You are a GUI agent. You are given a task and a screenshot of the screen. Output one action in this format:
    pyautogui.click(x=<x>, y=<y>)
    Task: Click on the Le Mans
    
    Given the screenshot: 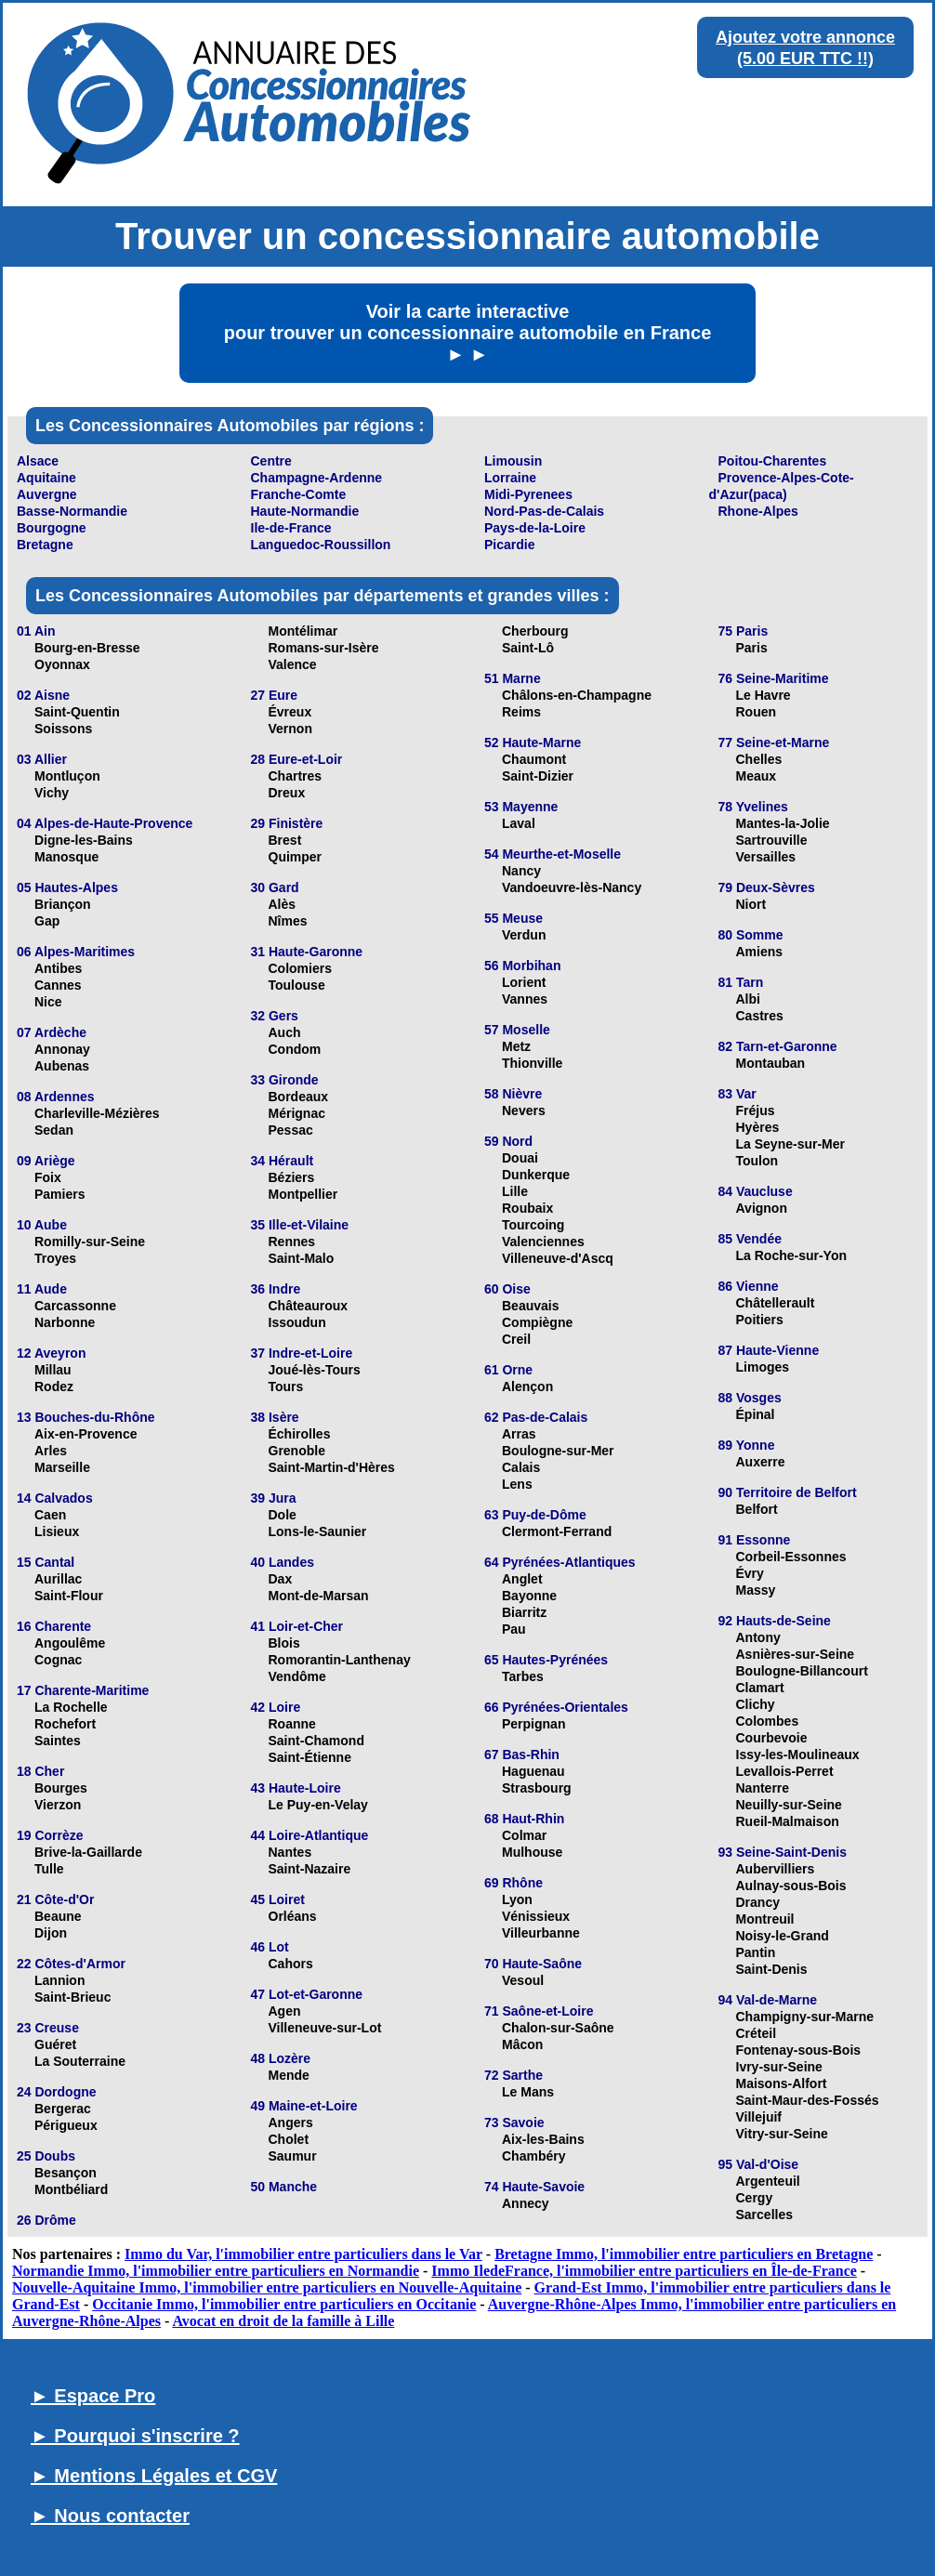 What is the action you would take?
    pyautogui.click(x=528, y=2091)
    